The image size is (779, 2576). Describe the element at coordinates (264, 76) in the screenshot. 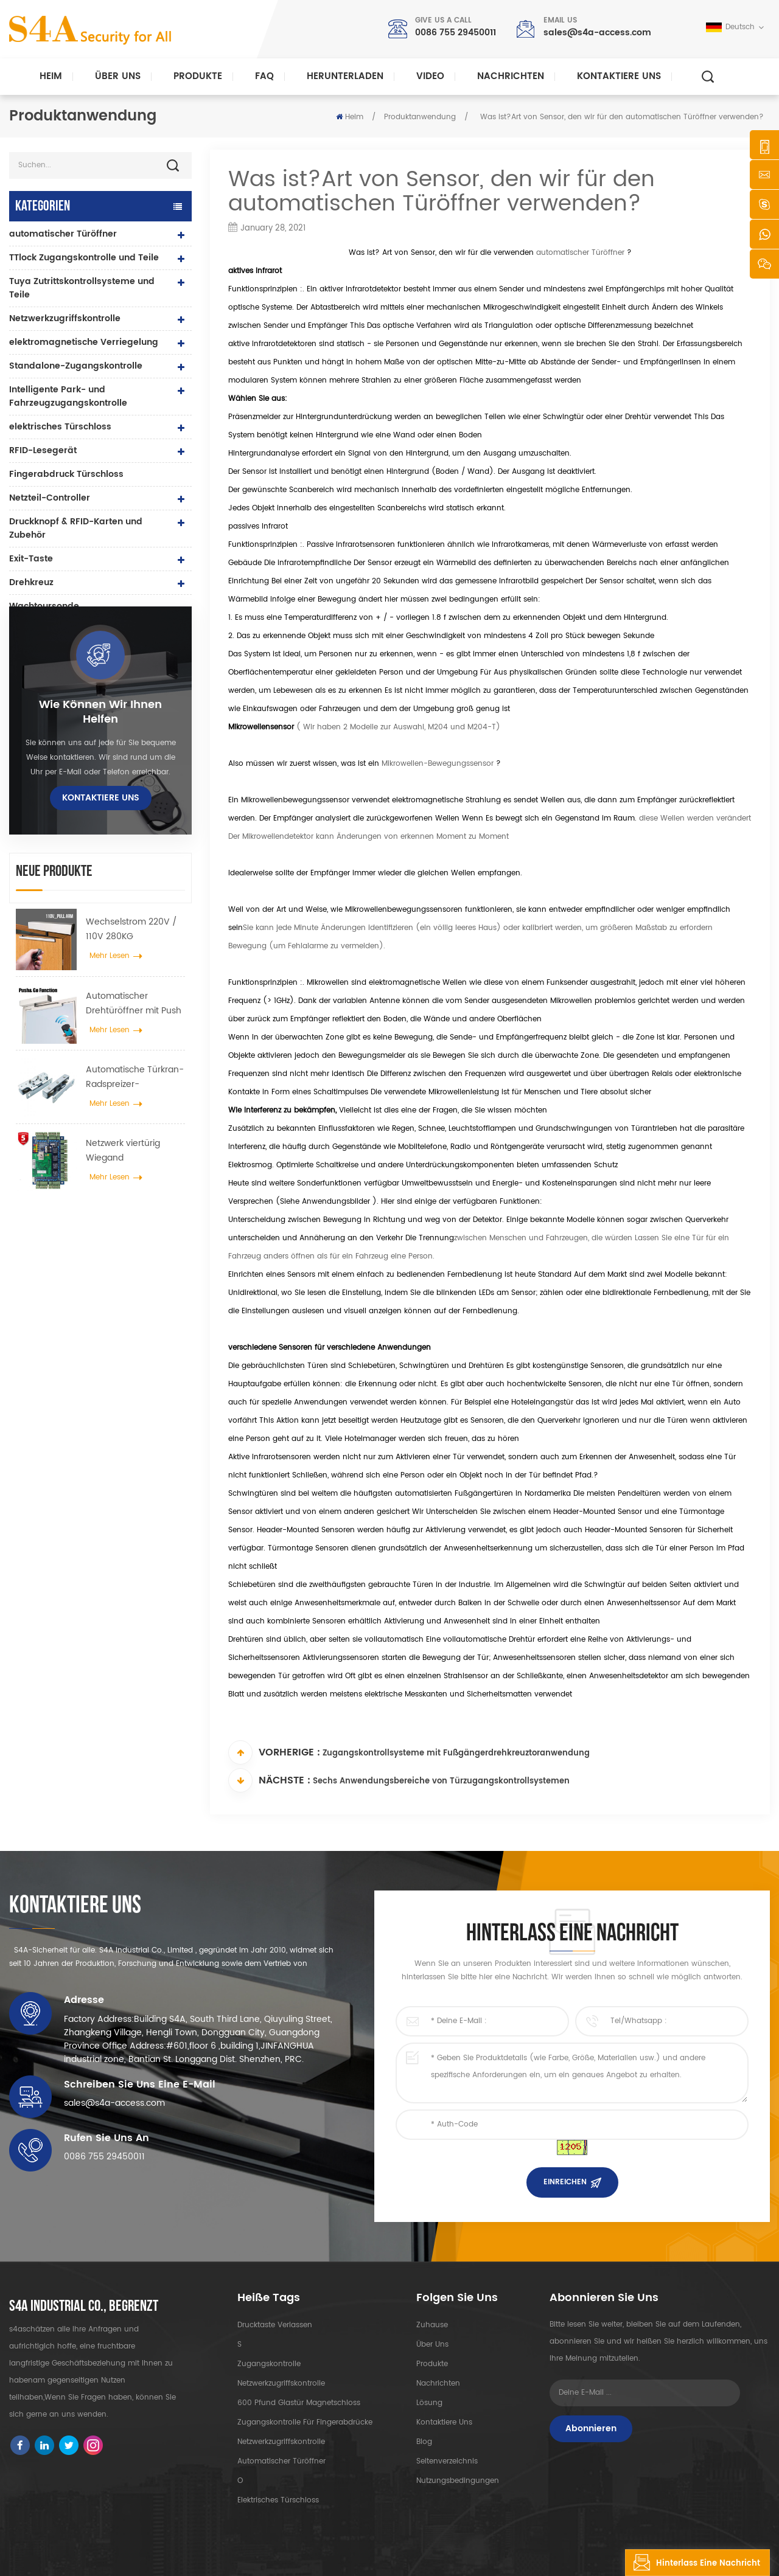

I see `FAQ` at that location.